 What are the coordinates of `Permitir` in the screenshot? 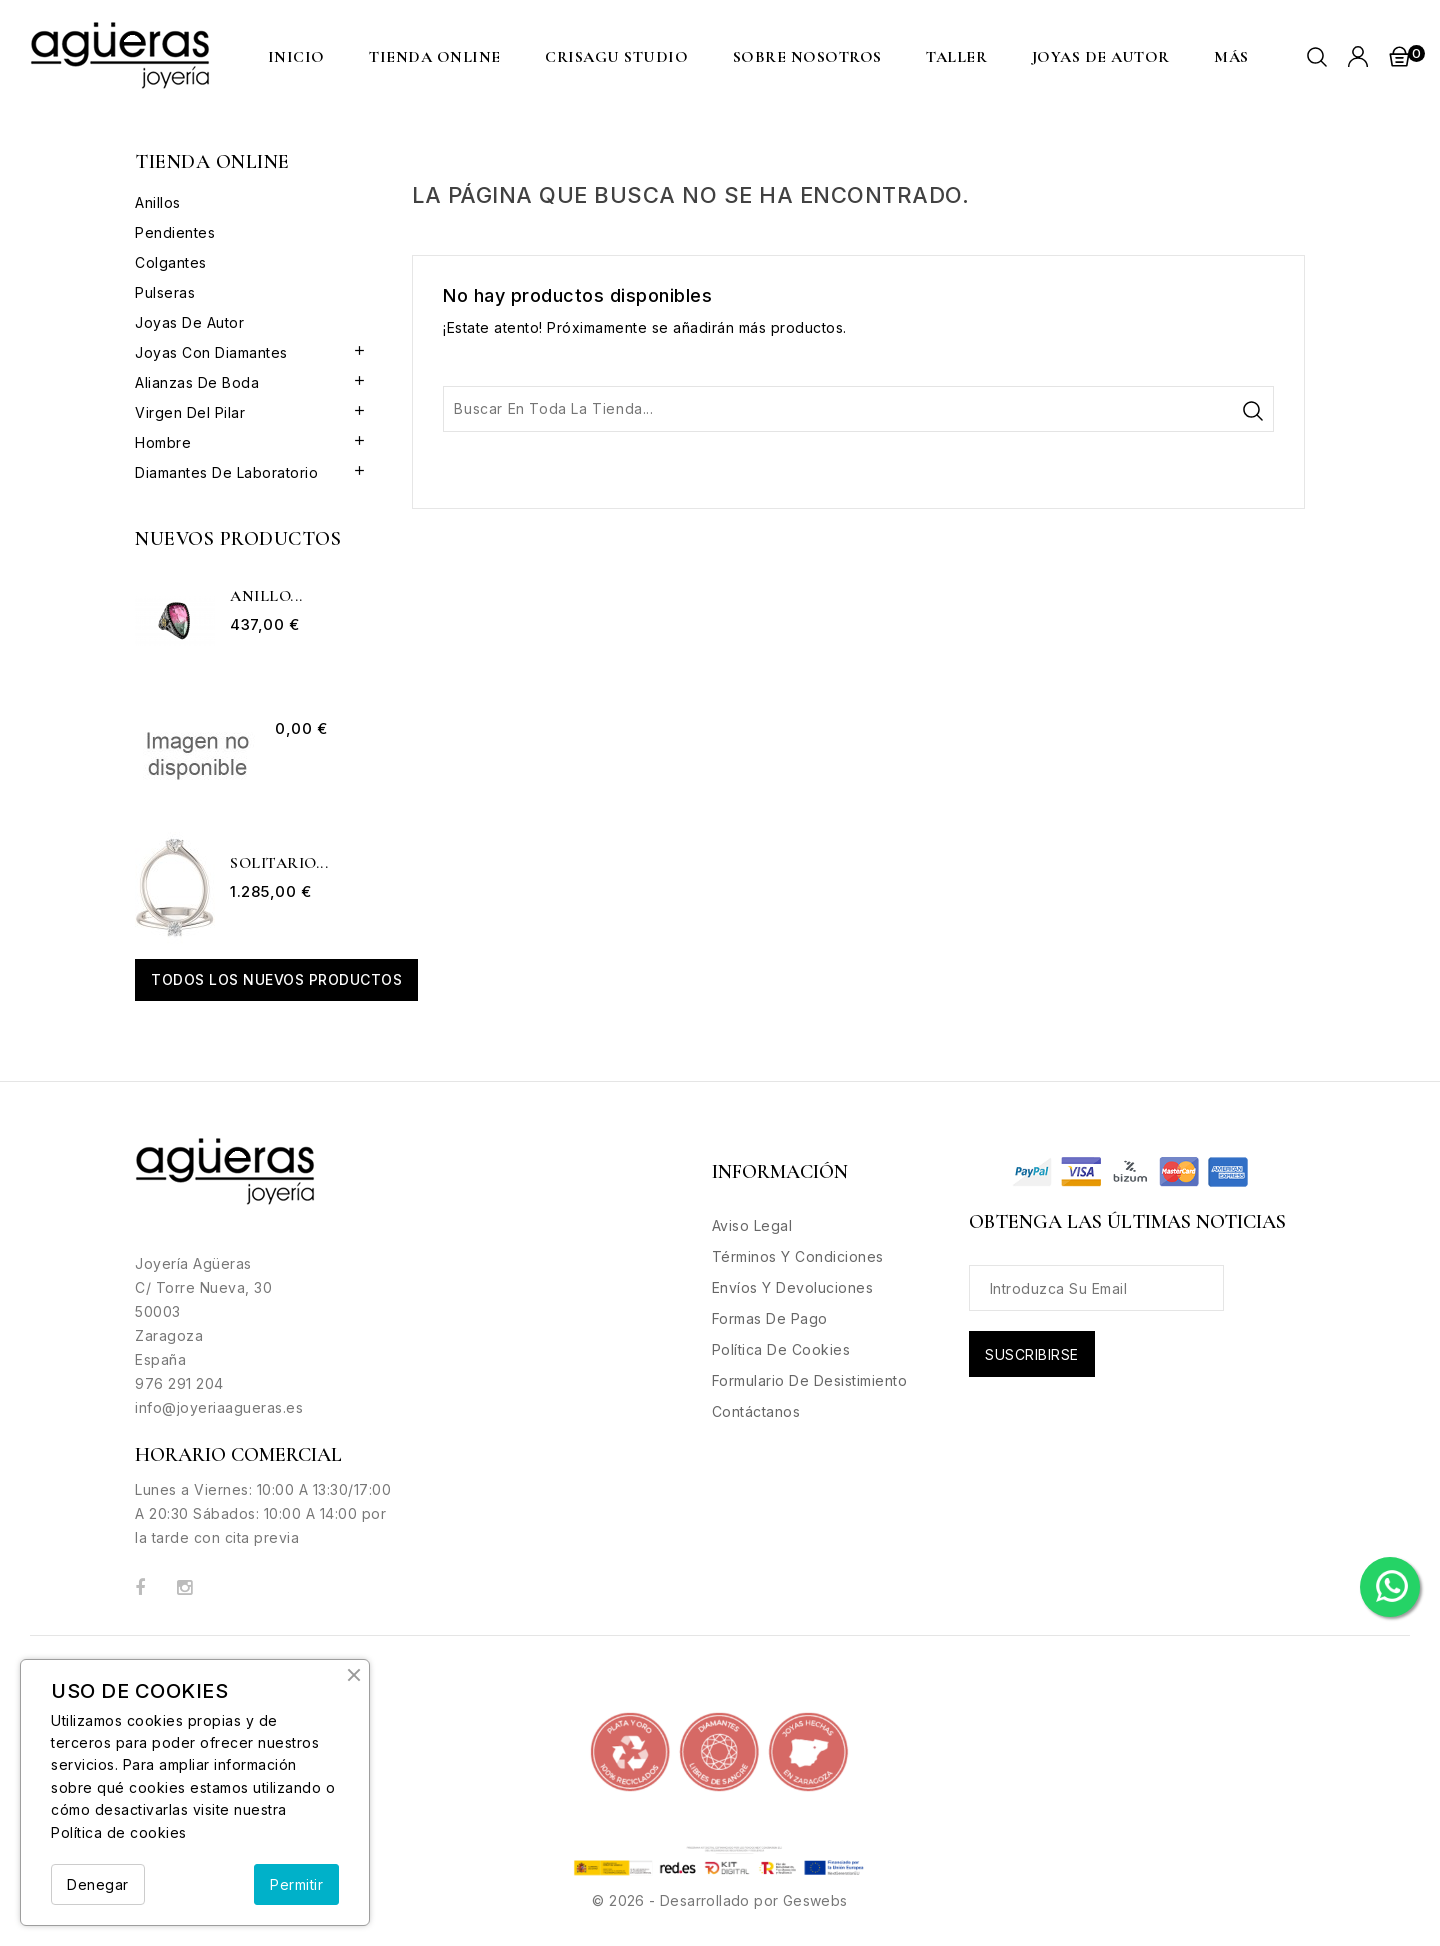 It's located at (296, 1884).